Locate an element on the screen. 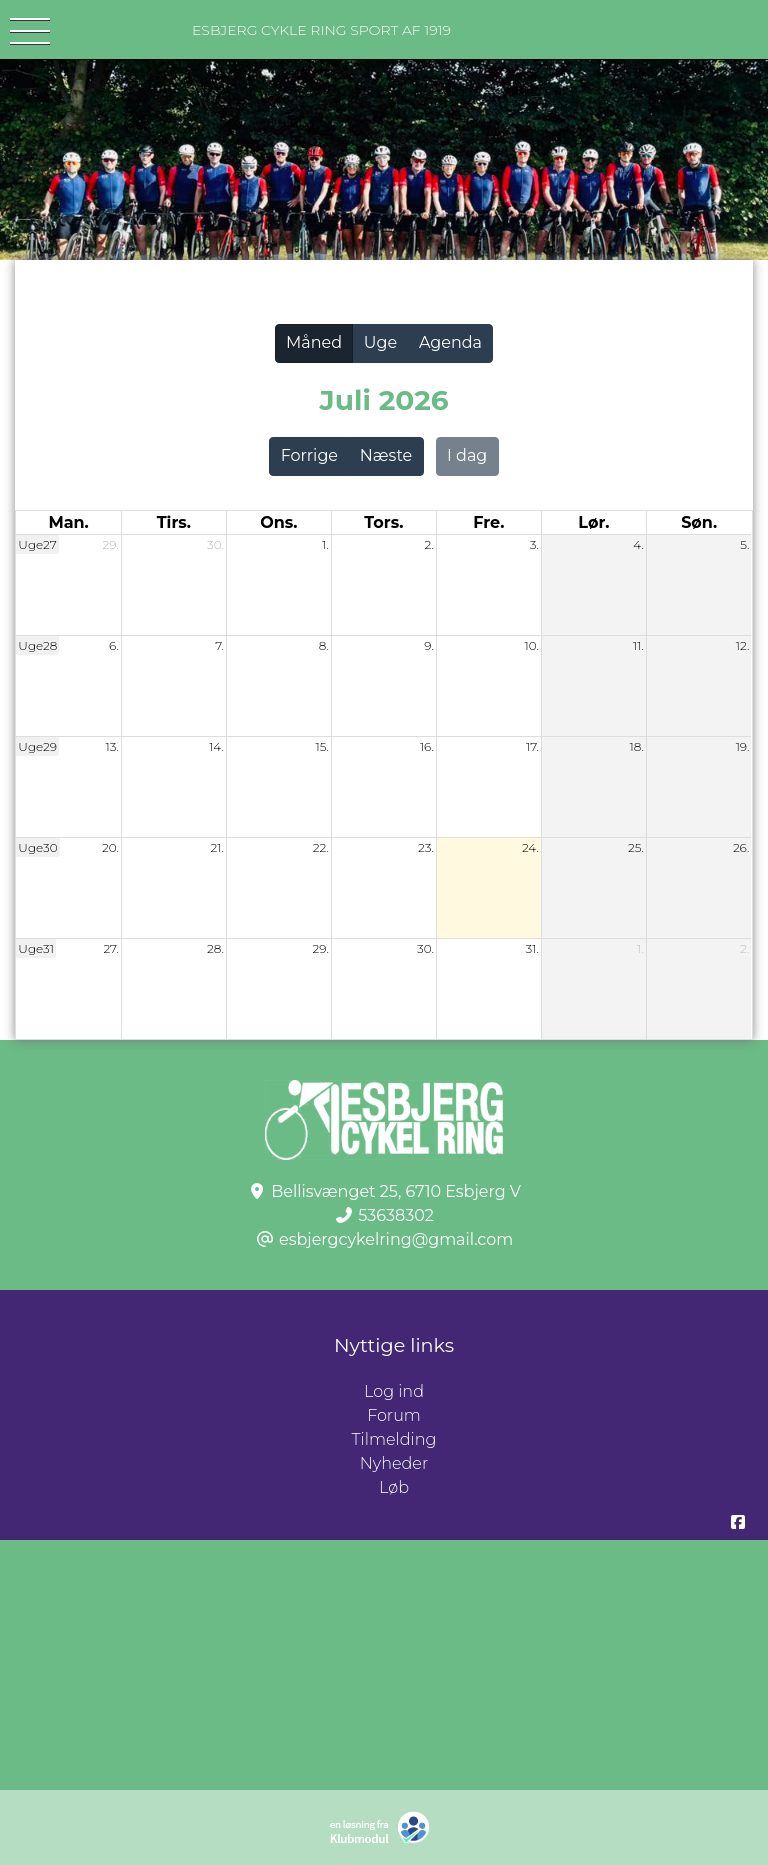 This screenshot has height=1865, width=768. 16. is located at coordinates (427, 746).